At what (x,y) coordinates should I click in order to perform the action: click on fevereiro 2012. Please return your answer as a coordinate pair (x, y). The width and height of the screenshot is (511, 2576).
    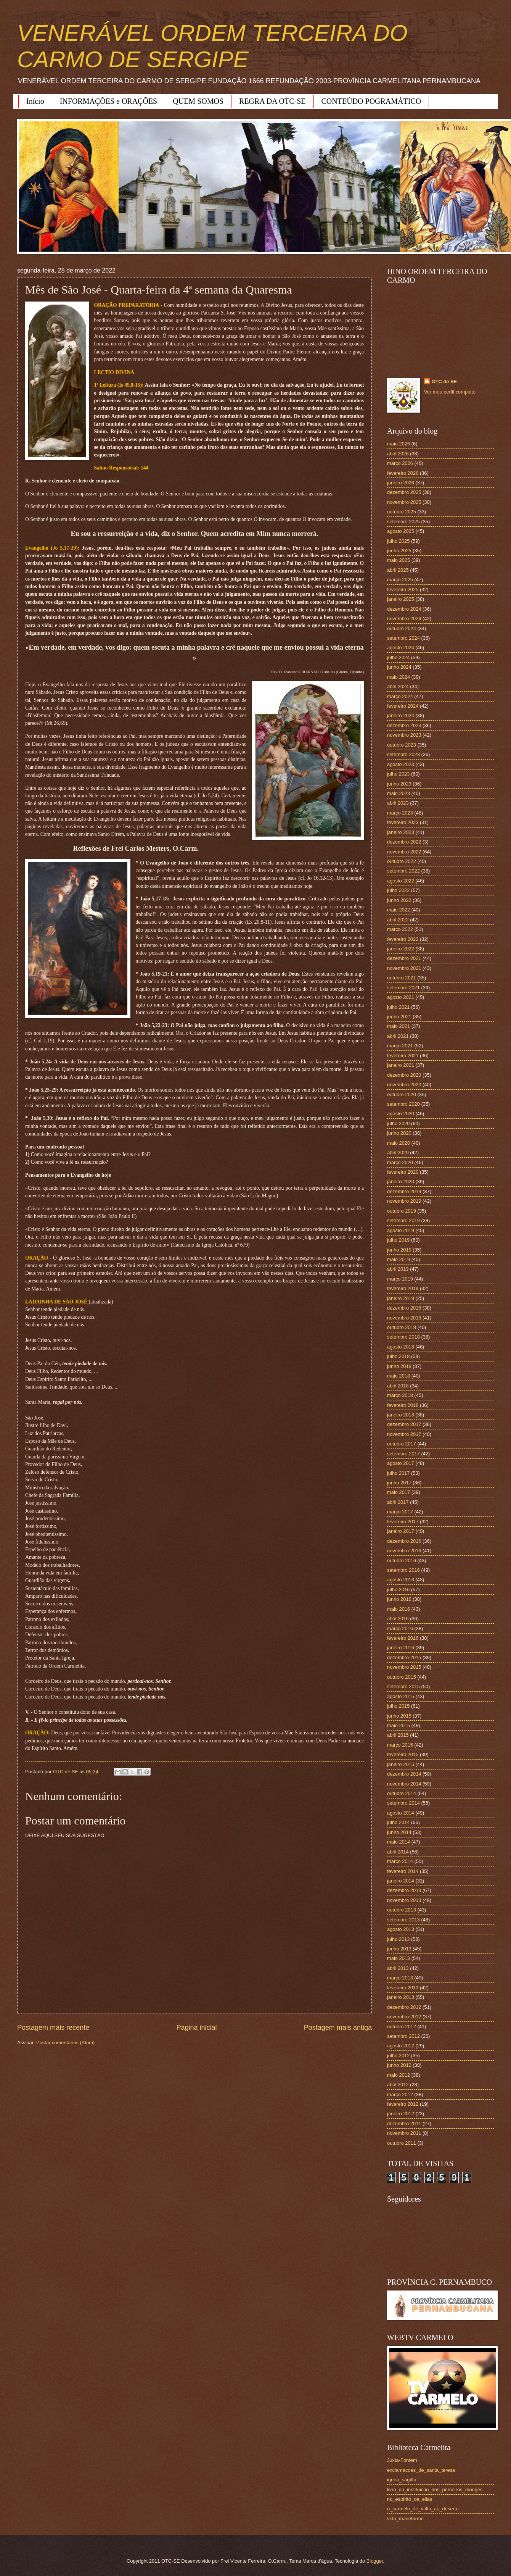
    Looking at the image, I should click on (402, 2104).